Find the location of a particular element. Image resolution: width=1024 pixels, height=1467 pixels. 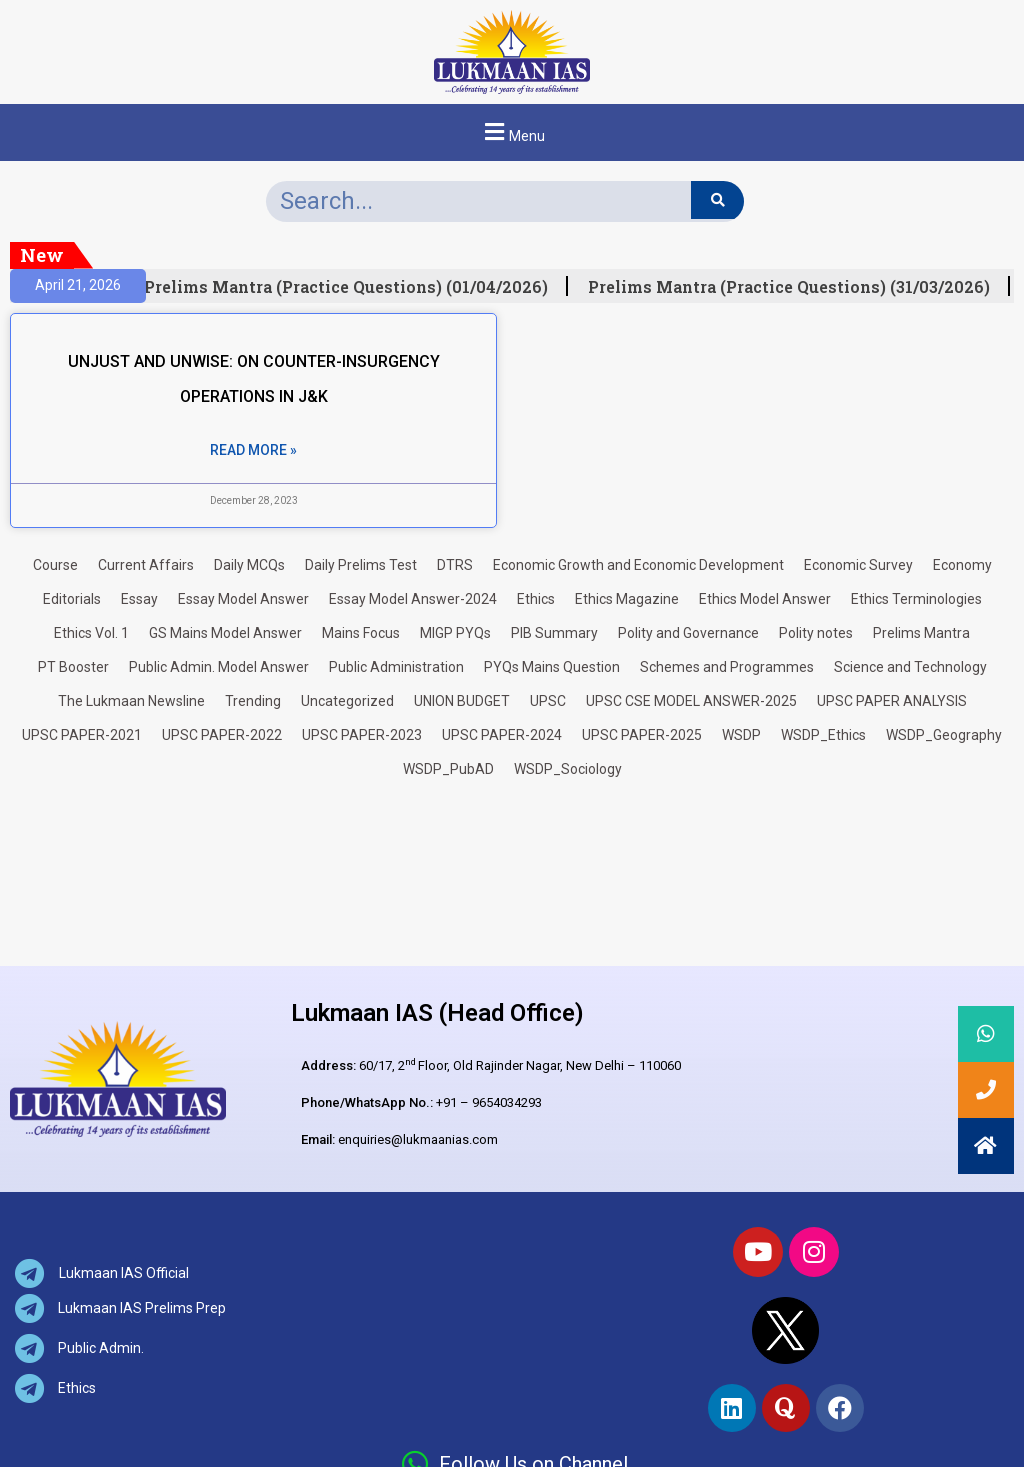

Course is located at coordinates (55, 565).